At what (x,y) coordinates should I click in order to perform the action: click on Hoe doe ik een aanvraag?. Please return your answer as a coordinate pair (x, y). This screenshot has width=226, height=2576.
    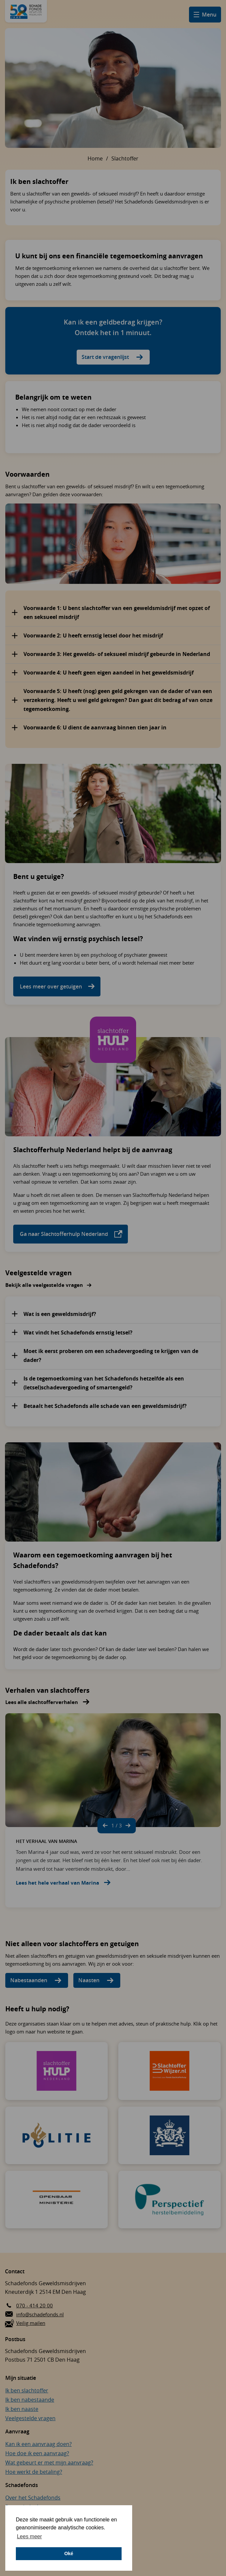
    Looking at the image, I should click on (37, 2453).